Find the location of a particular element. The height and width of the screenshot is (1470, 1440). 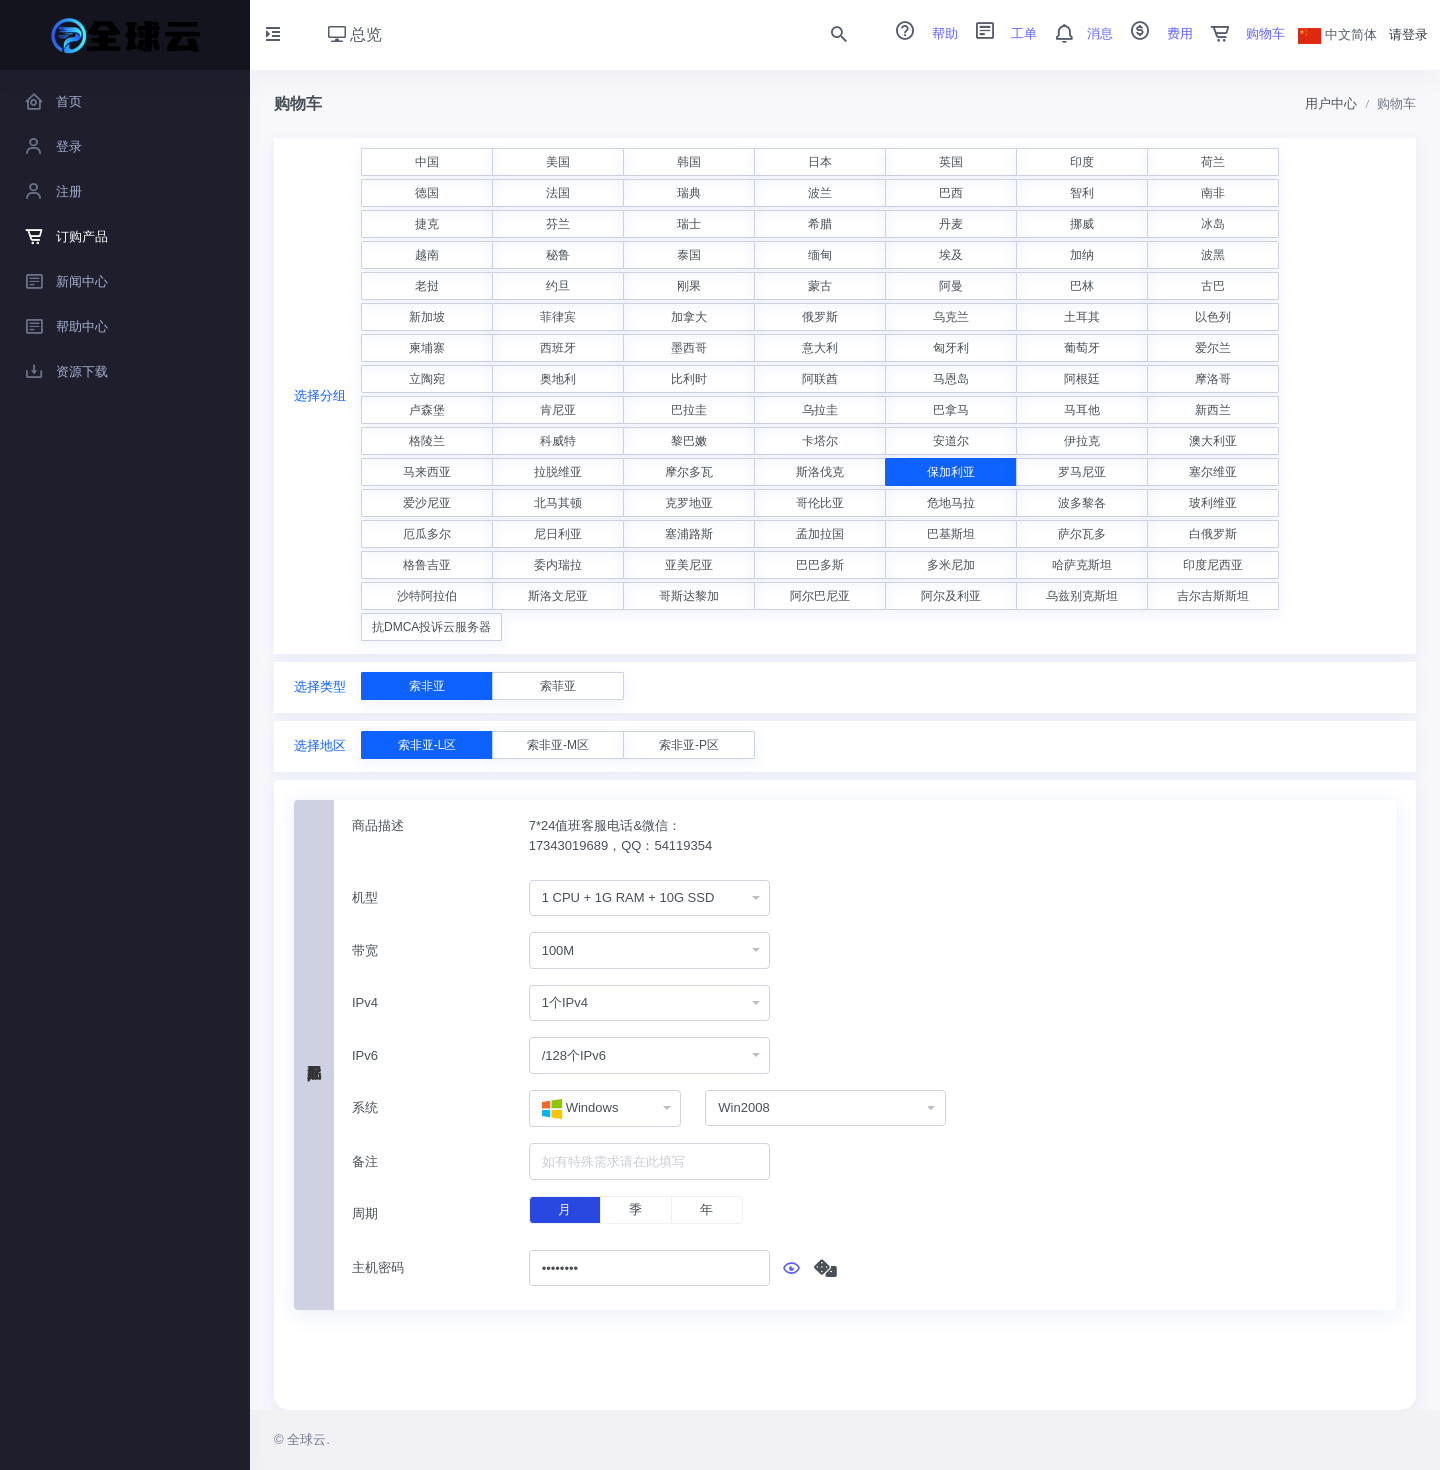

菲律宾 is located at coordinates (558, 317).